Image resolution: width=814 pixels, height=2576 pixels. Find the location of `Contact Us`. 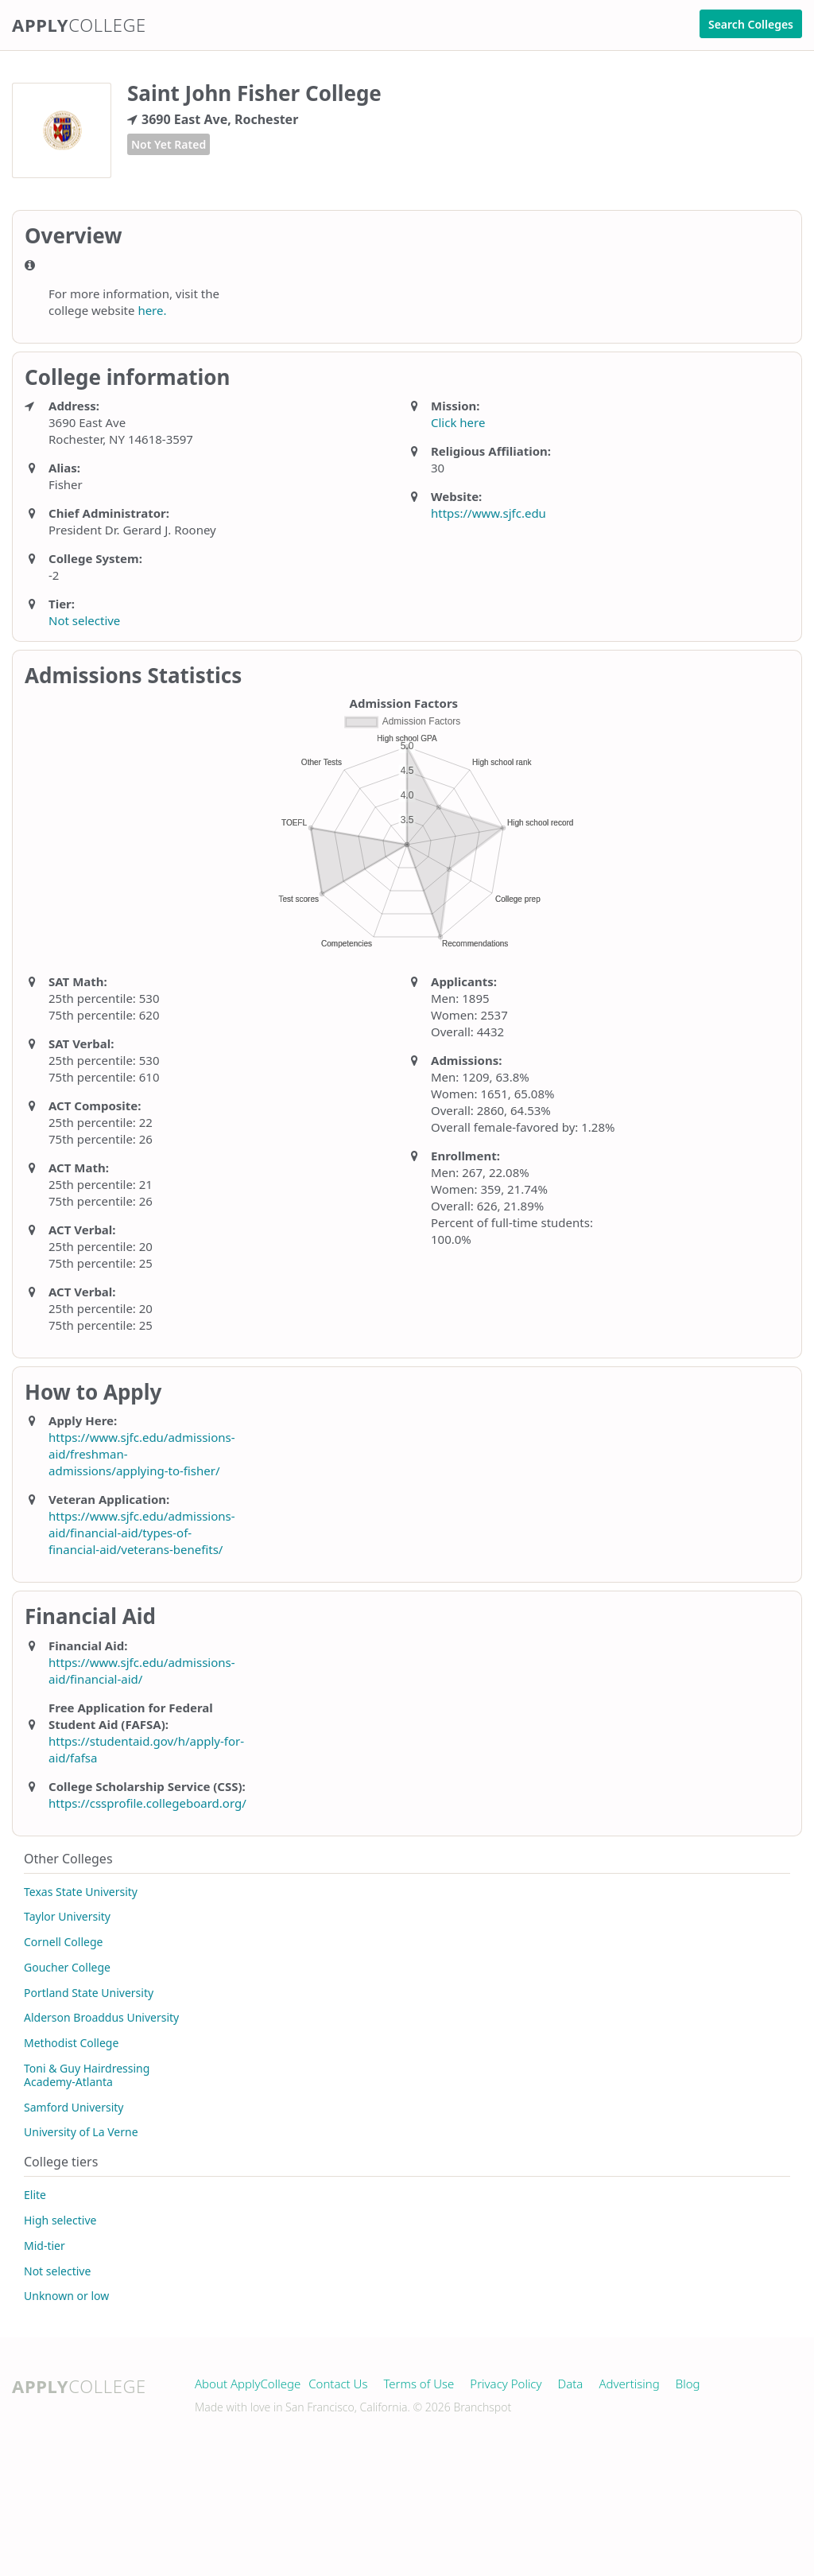

Contact Us is located at coordinates (337, 2383).